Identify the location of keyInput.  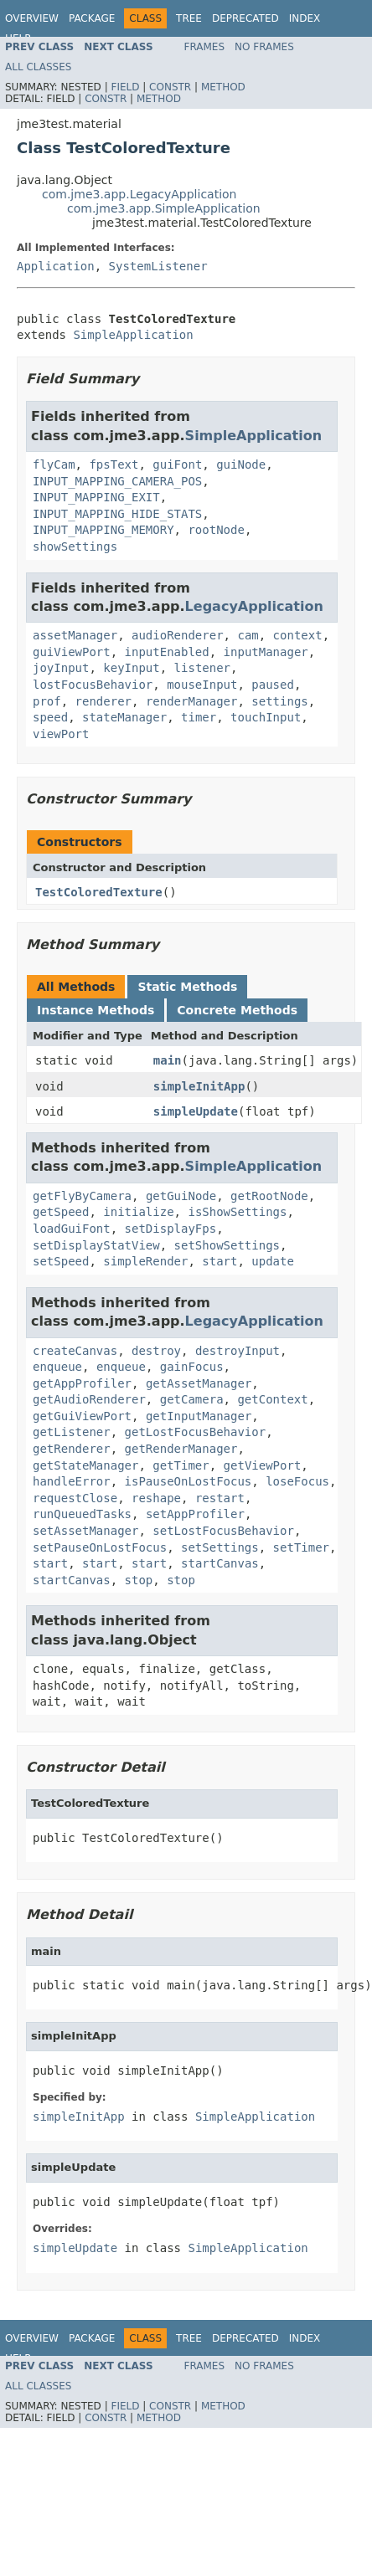
(131, 668).